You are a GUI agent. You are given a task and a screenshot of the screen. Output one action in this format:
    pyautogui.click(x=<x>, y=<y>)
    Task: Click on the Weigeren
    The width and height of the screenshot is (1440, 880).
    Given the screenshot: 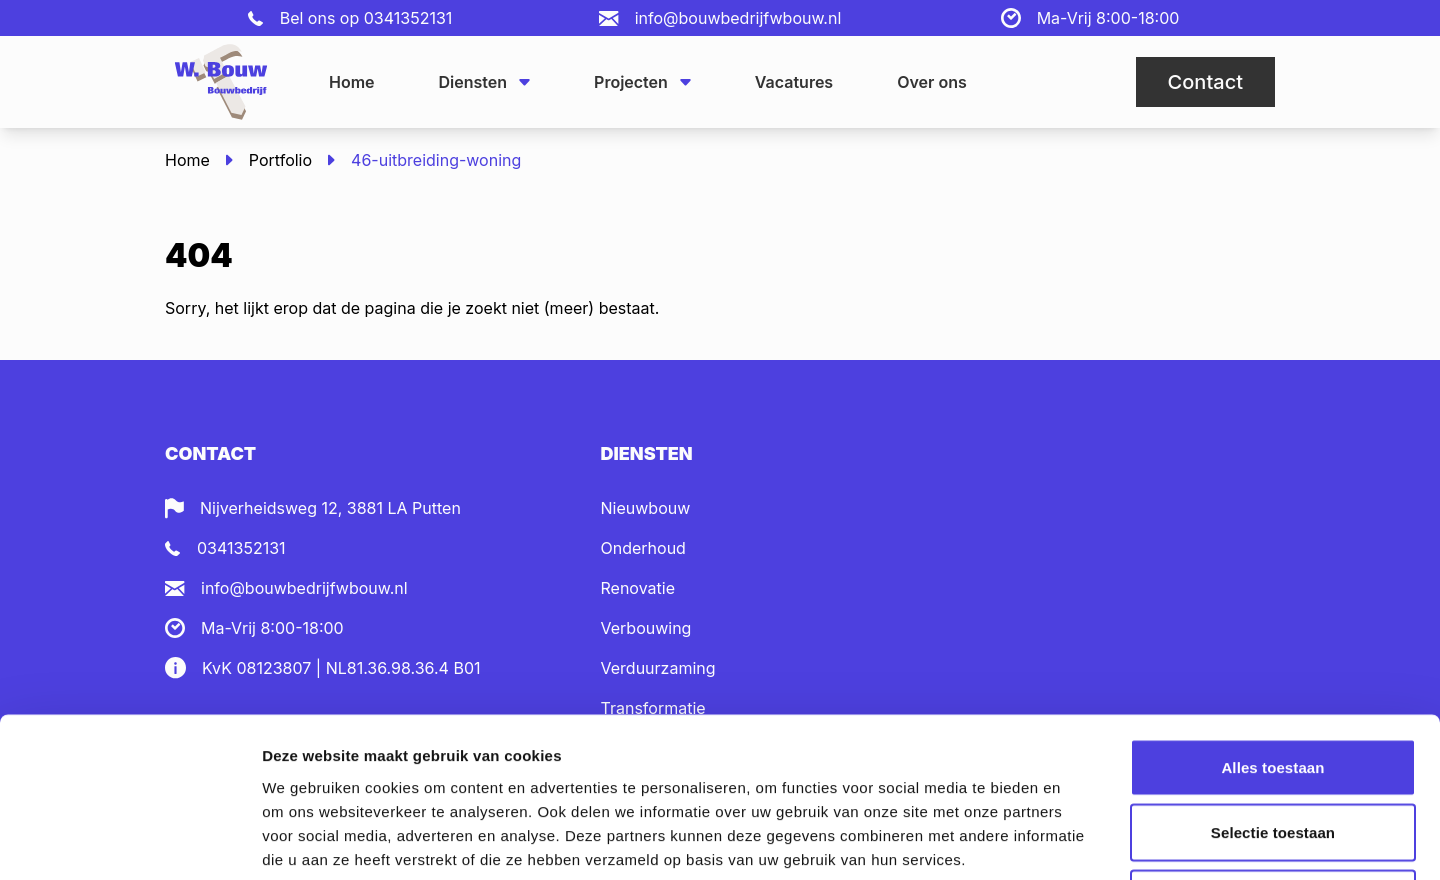 What is the action you would take?
    pyautogui.click(x=1273, y=748)
    